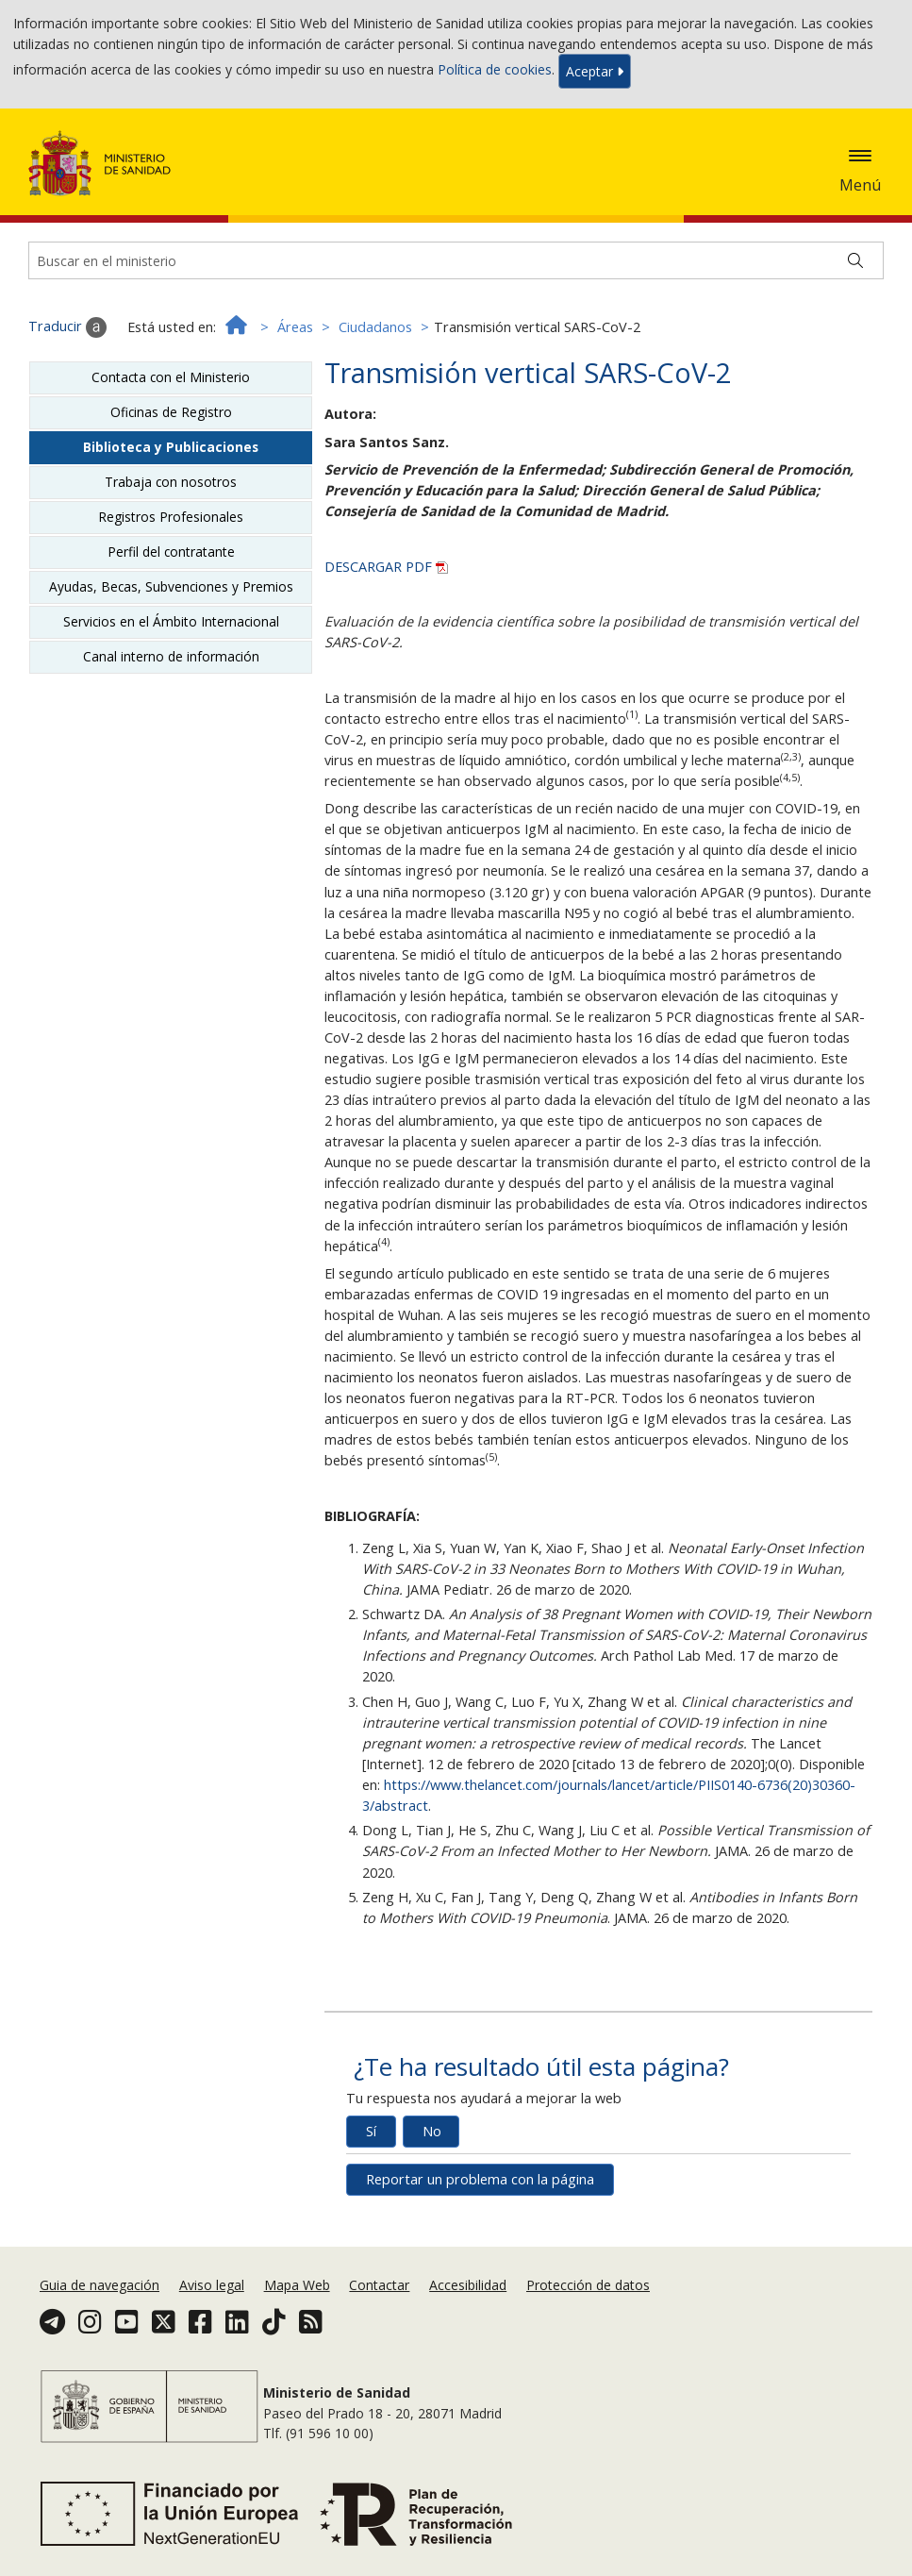 The height and width of the screenshot is (2576, 912). Describe the element at coordinates (170, 447) in the screenshot. I see `Biblioteca y Publicaciones` at that location.